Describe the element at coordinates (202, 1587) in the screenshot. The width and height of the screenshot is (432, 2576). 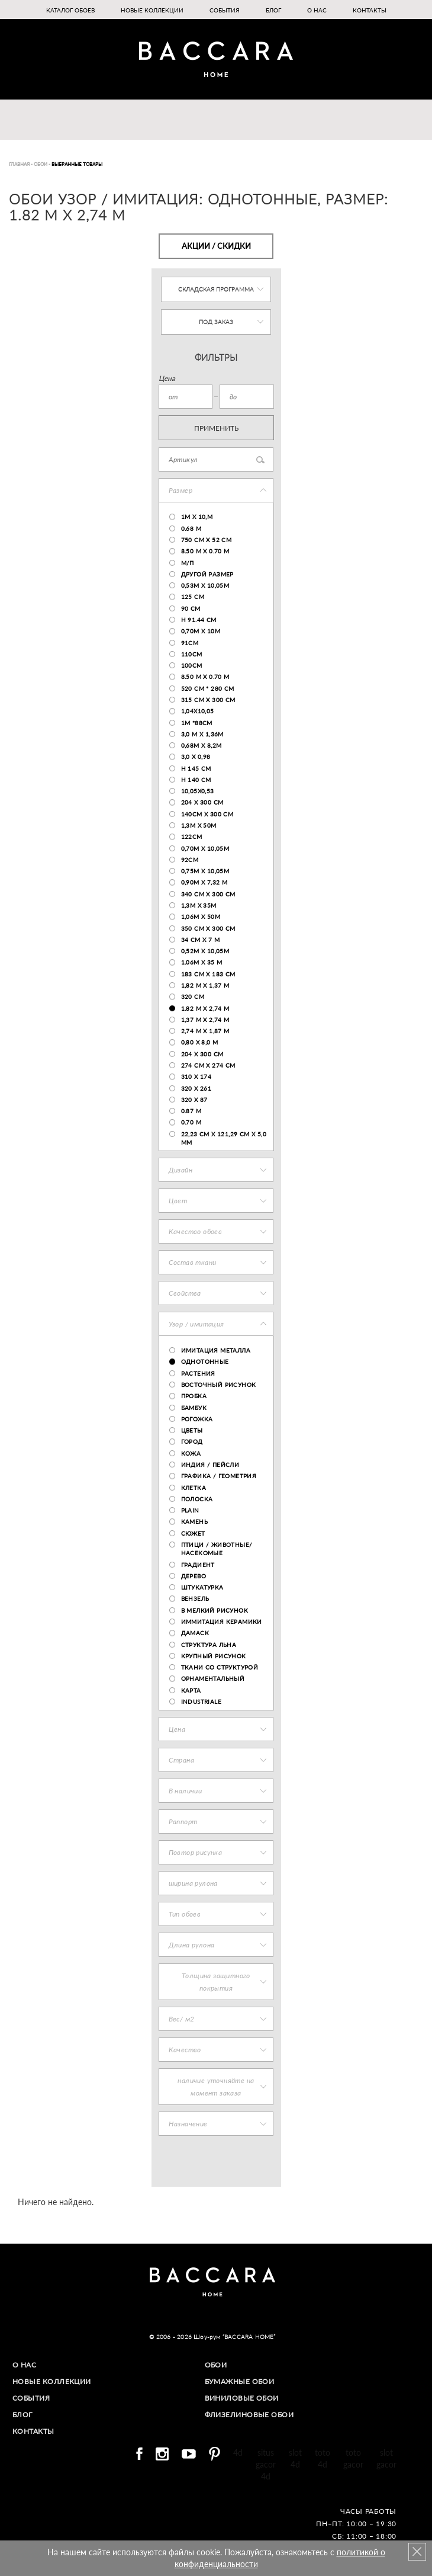
I see `штукатурка` at that location.